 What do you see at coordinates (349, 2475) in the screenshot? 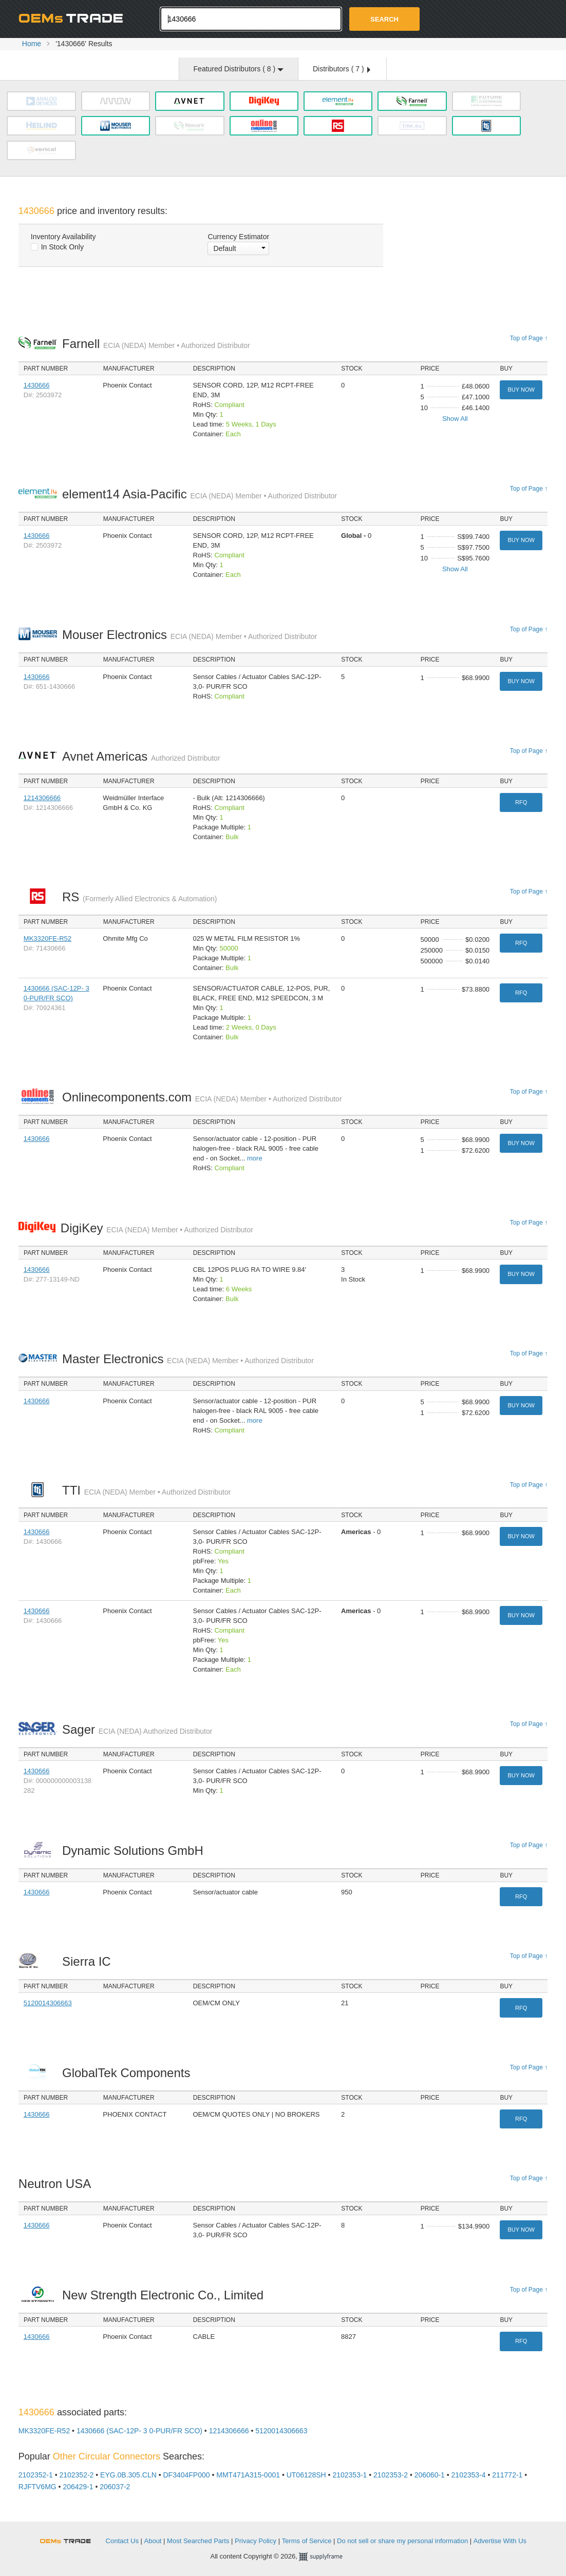
I see `2102353-1` at bounding box center [349, 2475].